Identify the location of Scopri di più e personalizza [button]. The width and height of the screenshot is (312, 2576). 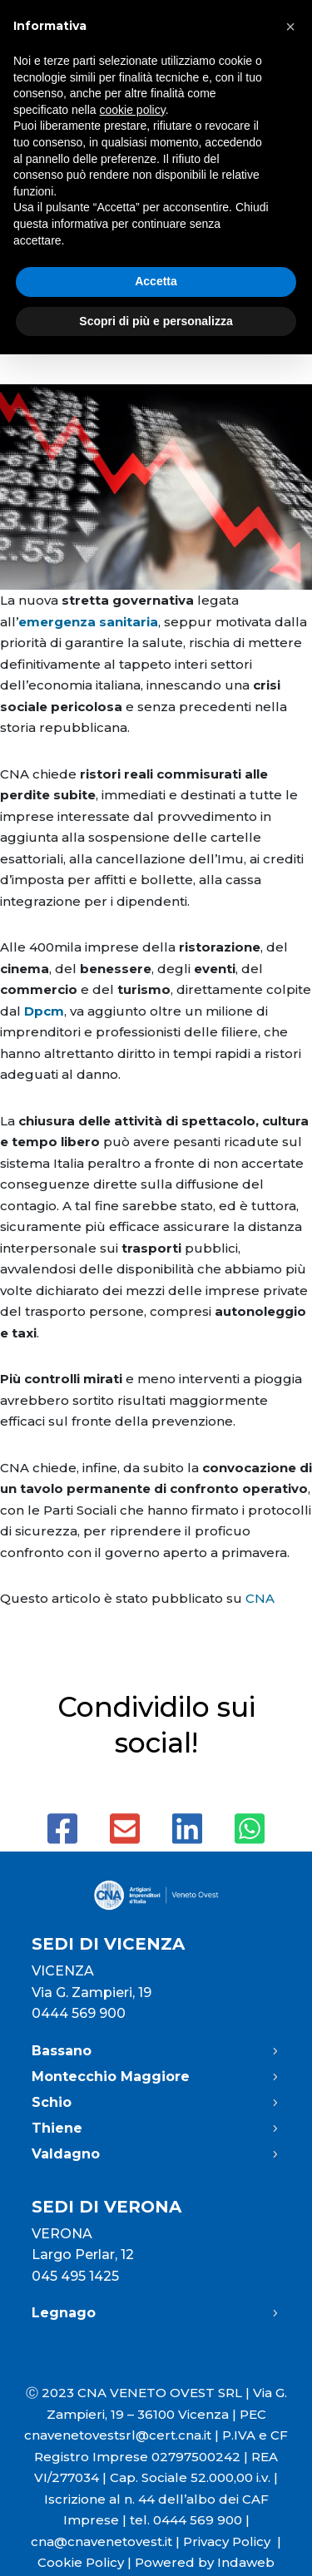
(155, 321).